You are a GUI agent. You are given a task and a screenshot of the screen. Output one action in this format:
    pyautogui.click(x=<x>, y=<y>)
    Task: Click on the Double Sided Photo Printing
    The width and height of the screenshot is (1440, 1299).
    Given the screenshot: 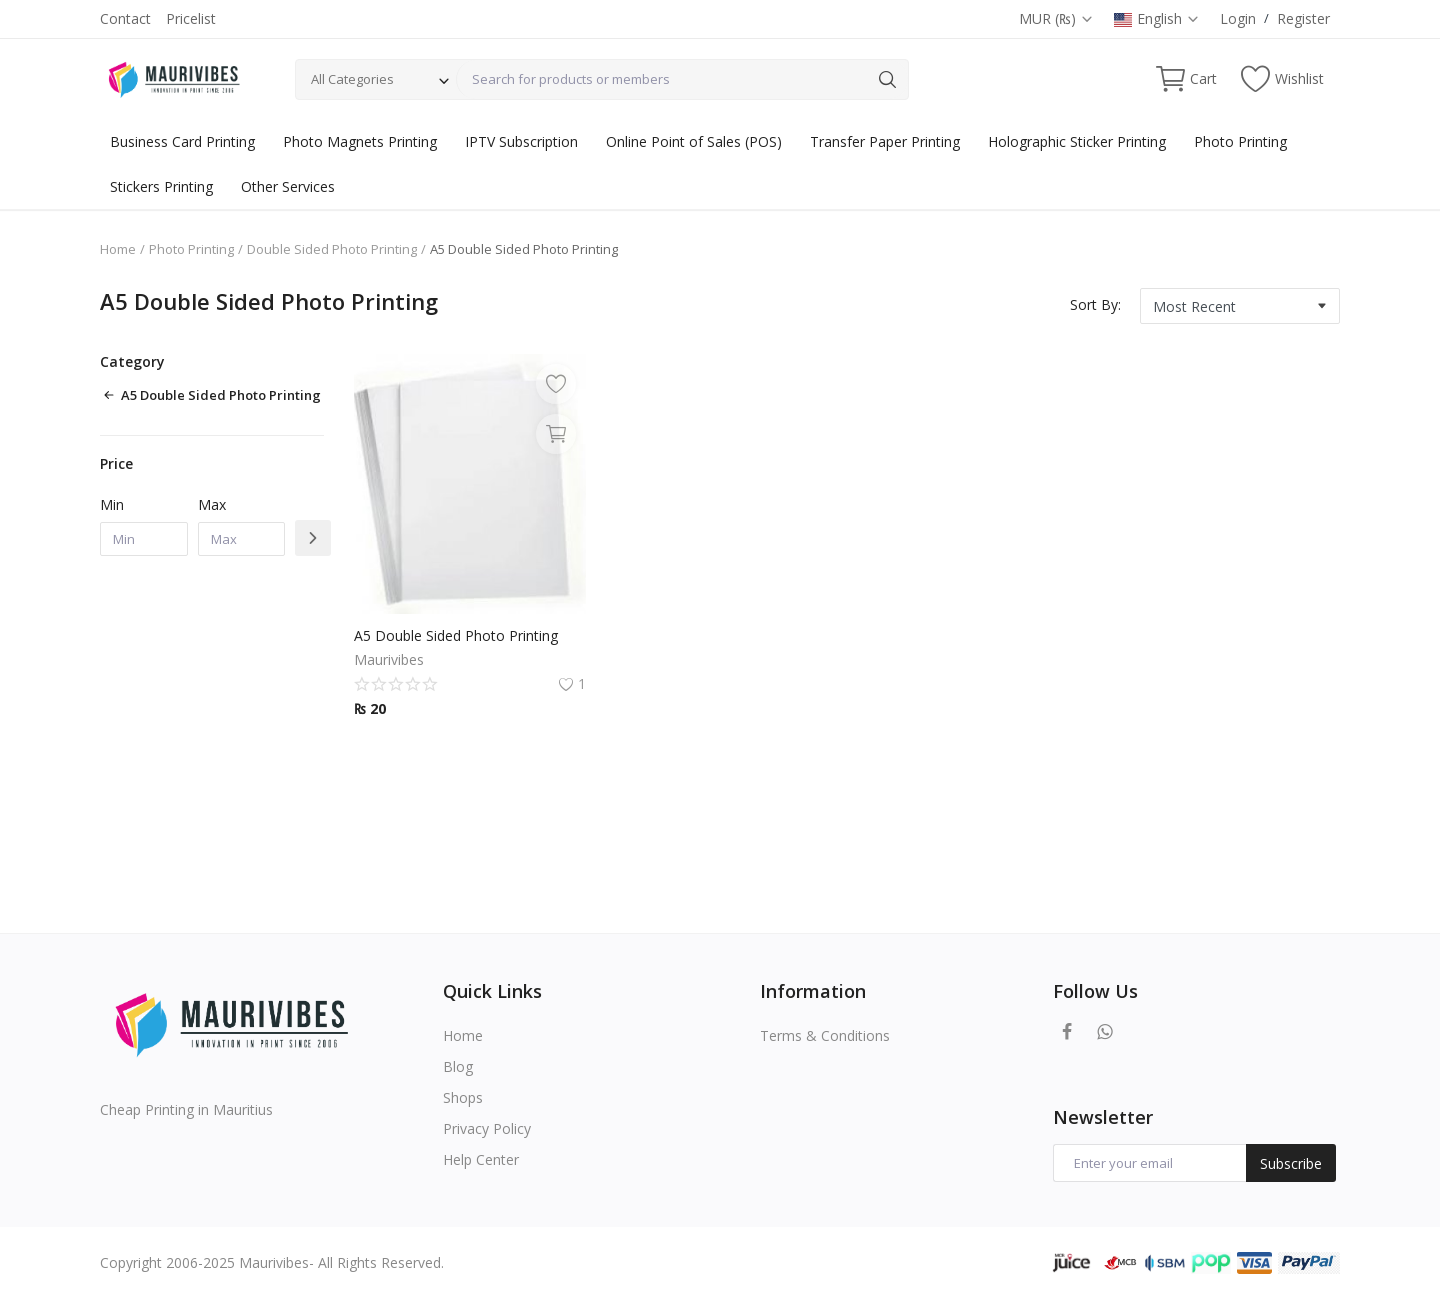 What is the action you would take?
    pyautogui.click(x=332, y=249)
    